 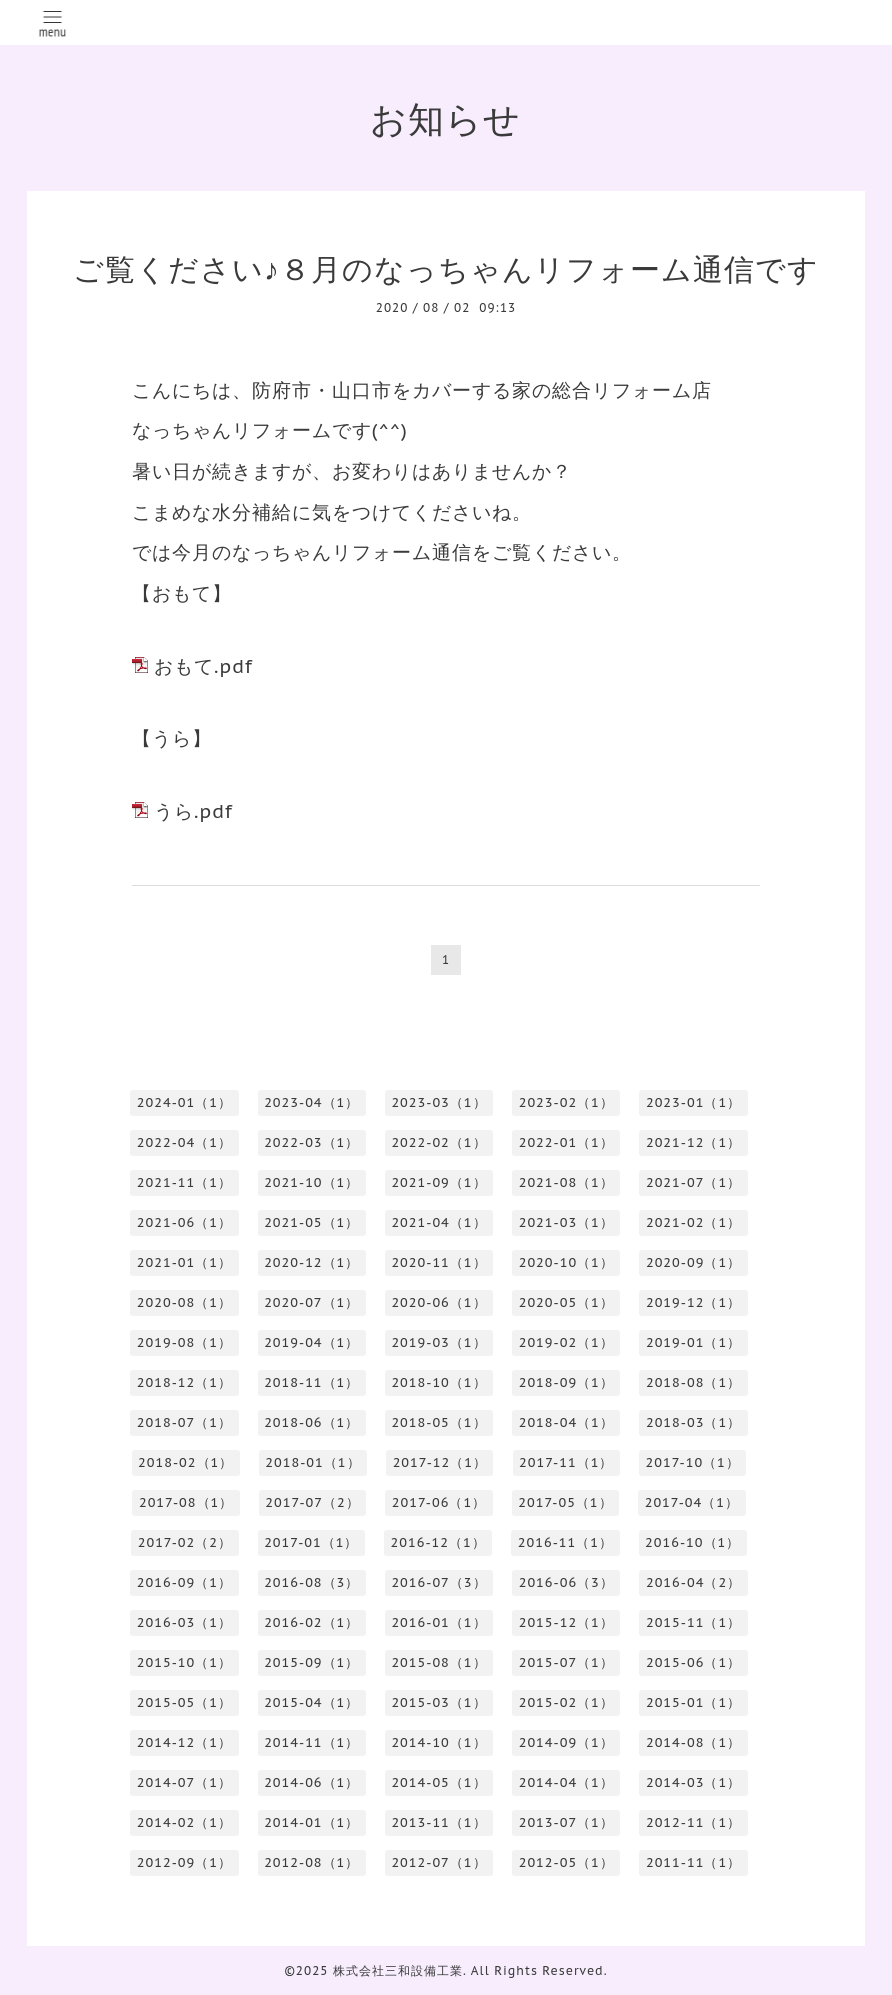 I want to click on 2014-08（1）, so click(x=693, y=1742).